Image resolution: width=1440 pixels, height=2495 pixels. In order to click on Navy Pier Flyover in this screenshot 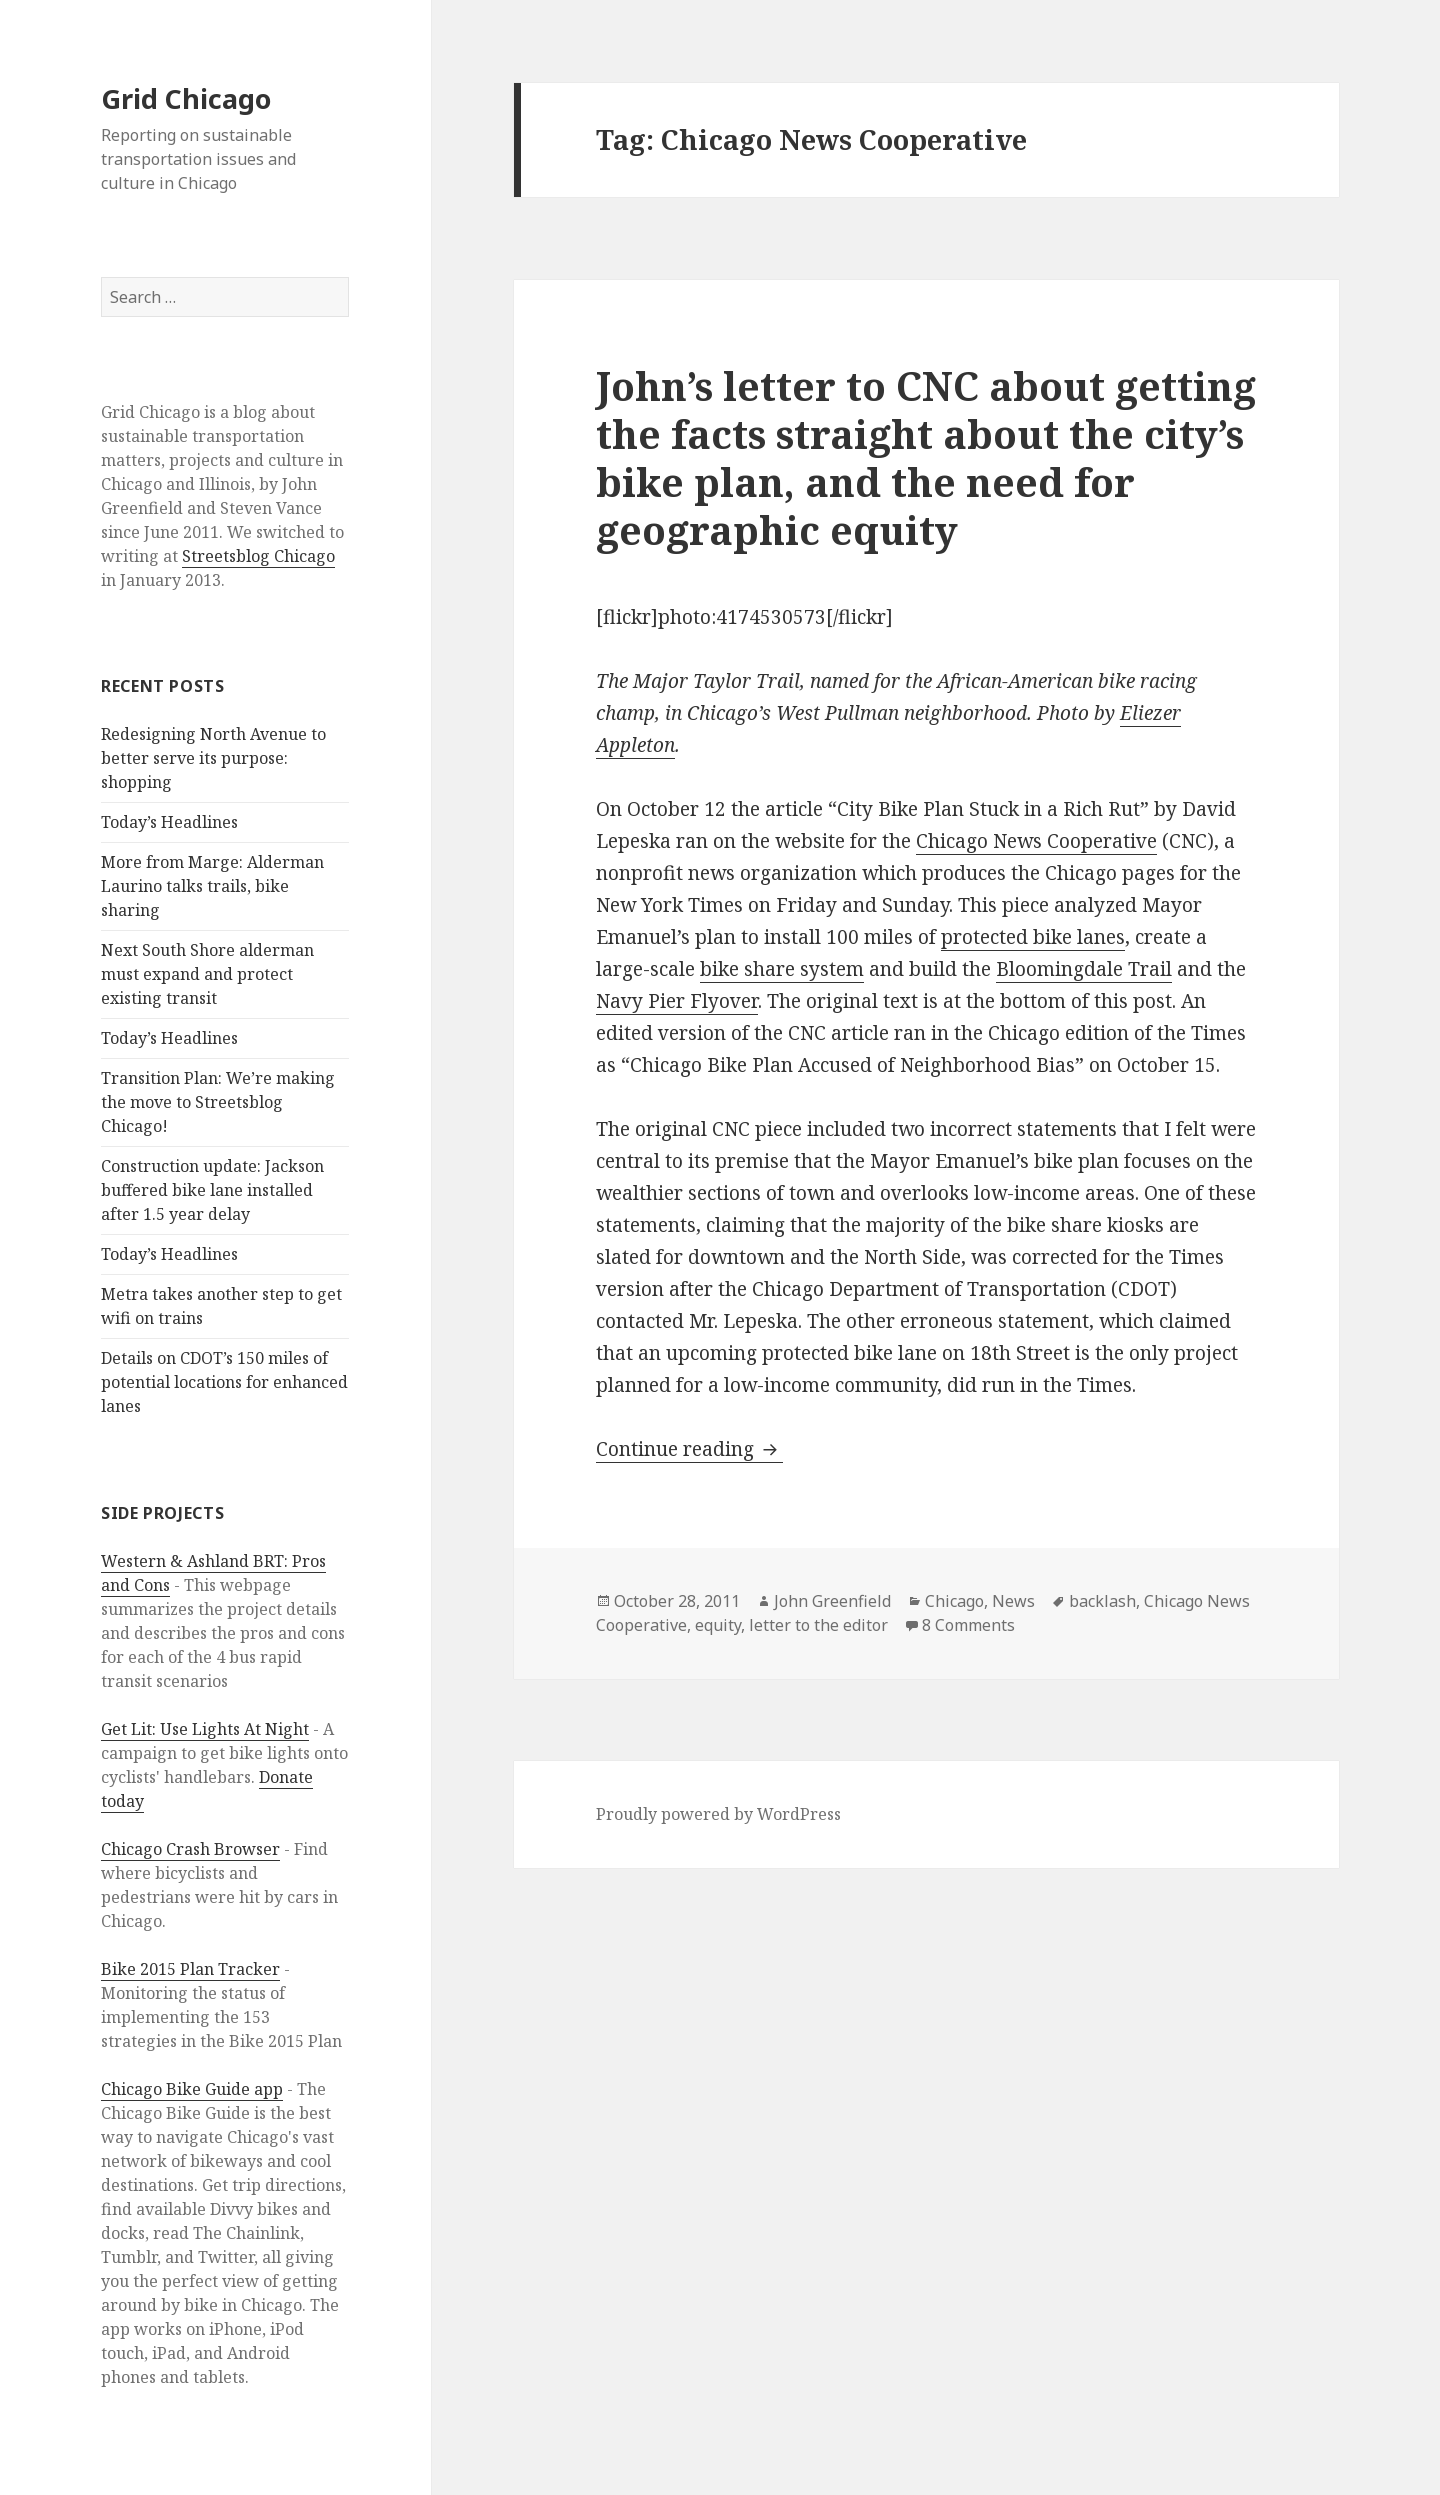, I will do `click(677, 1001)`.